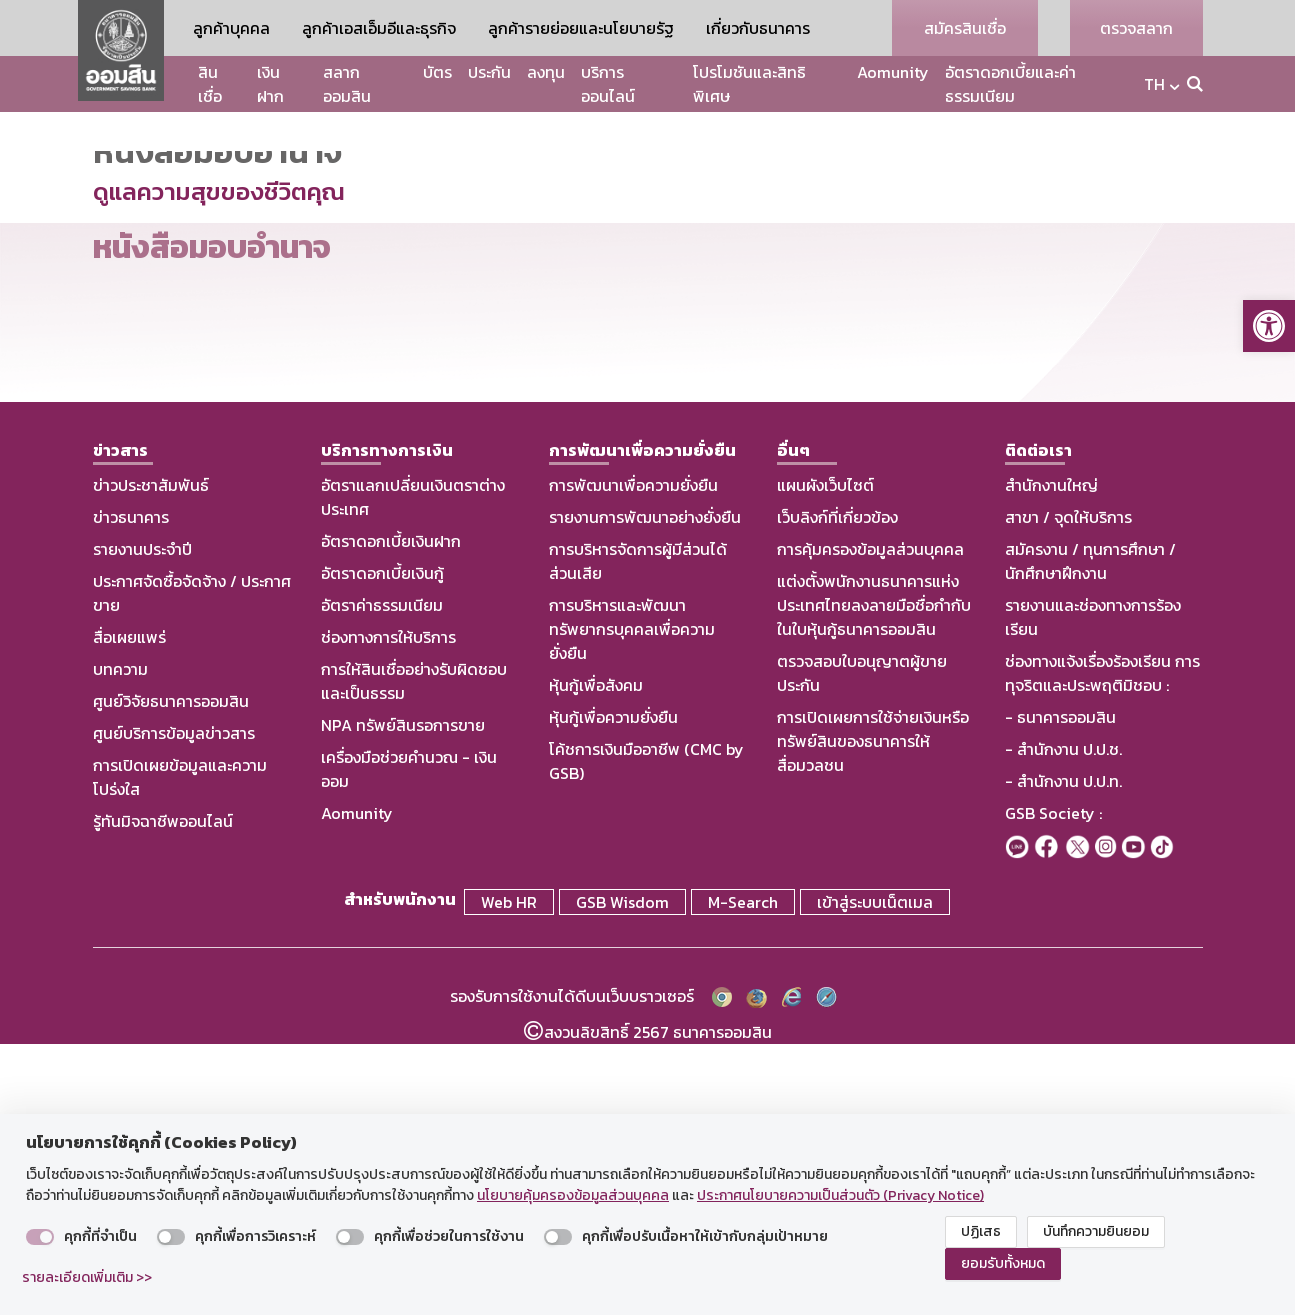  I want to click on สื่อเผยแพร่, so click(129, 912).